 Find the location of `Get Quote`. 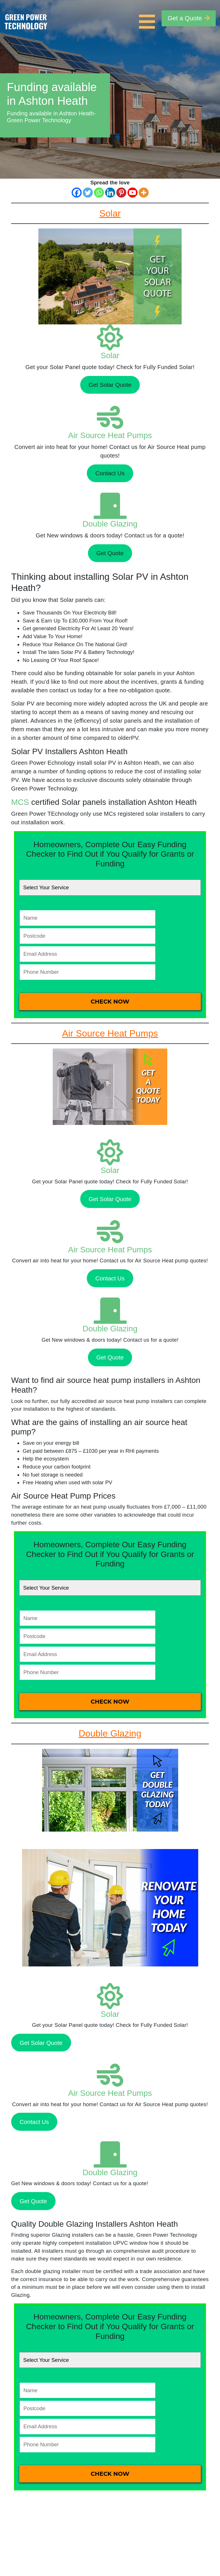

Get Quote is located at coordinates (109, 553).